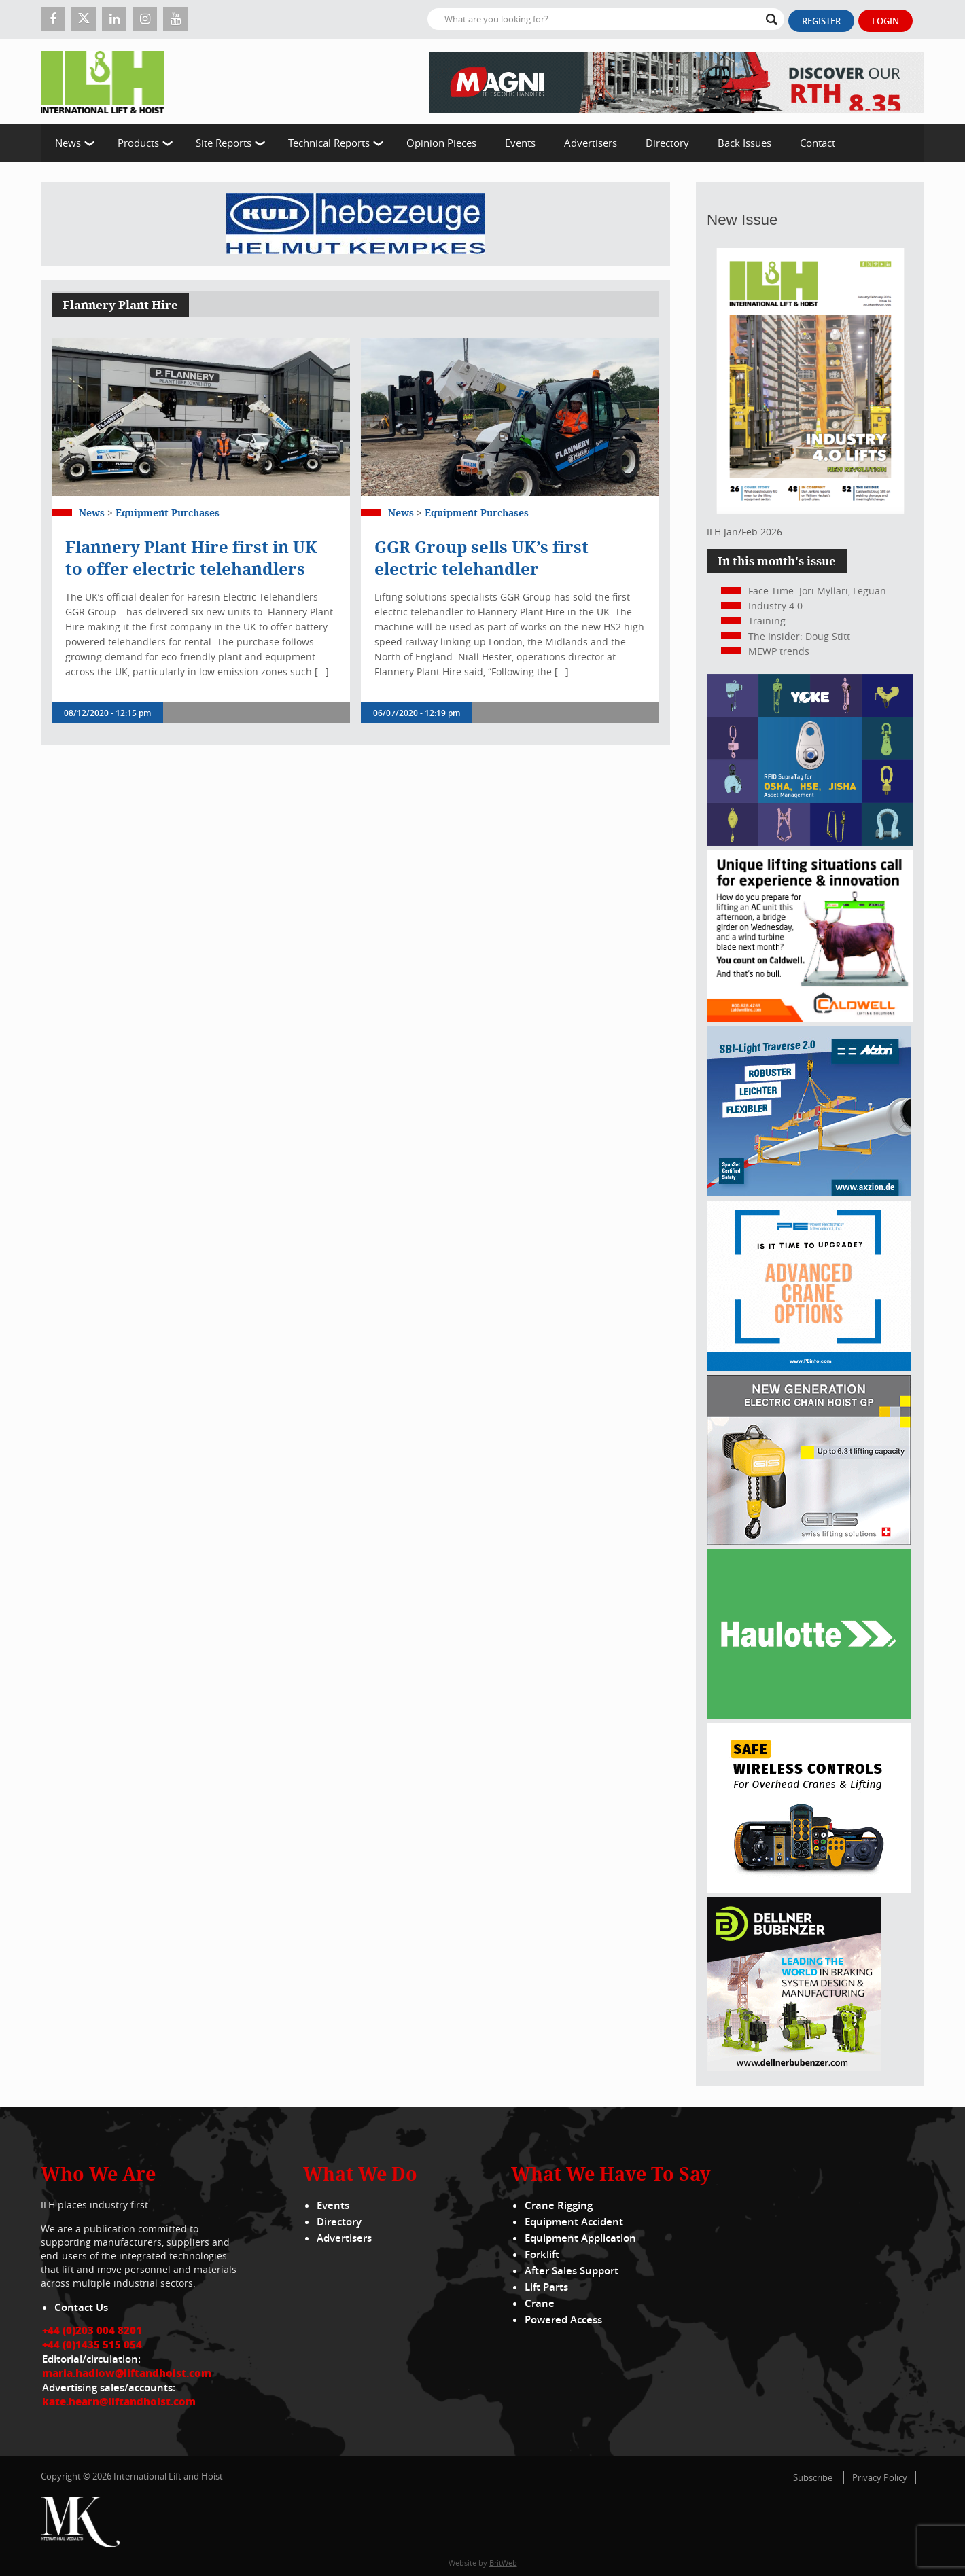 This screenshot has height=2576, width=965. I want to click on +44 (0)1435 515 054, so click(92, 2344).